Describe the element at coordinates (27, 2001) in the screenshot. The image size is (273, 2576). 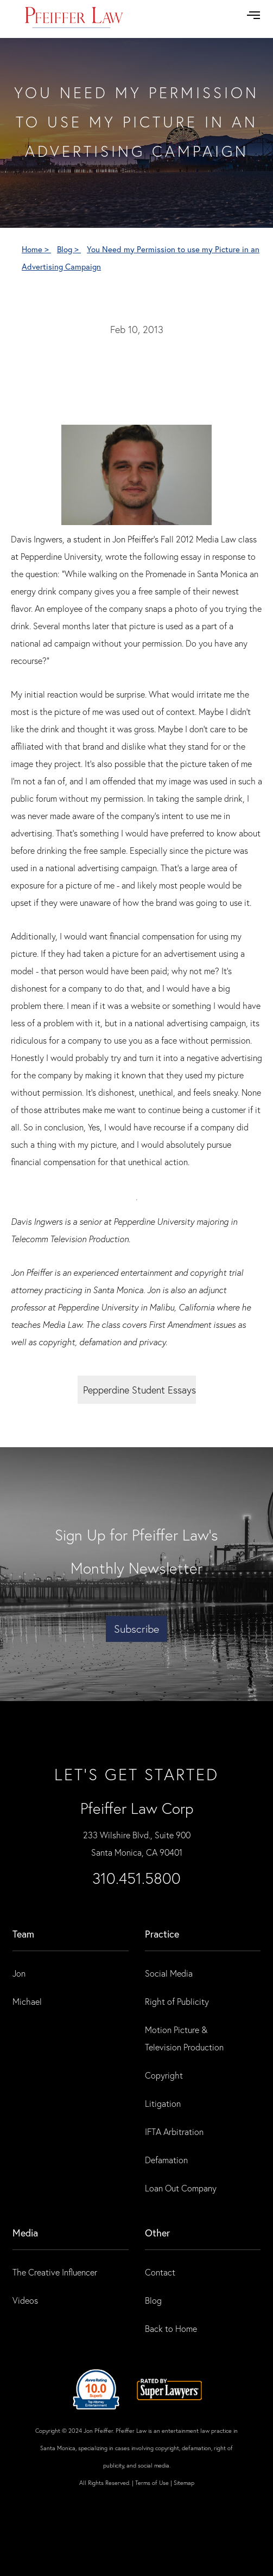
I see `Michael` at that location.